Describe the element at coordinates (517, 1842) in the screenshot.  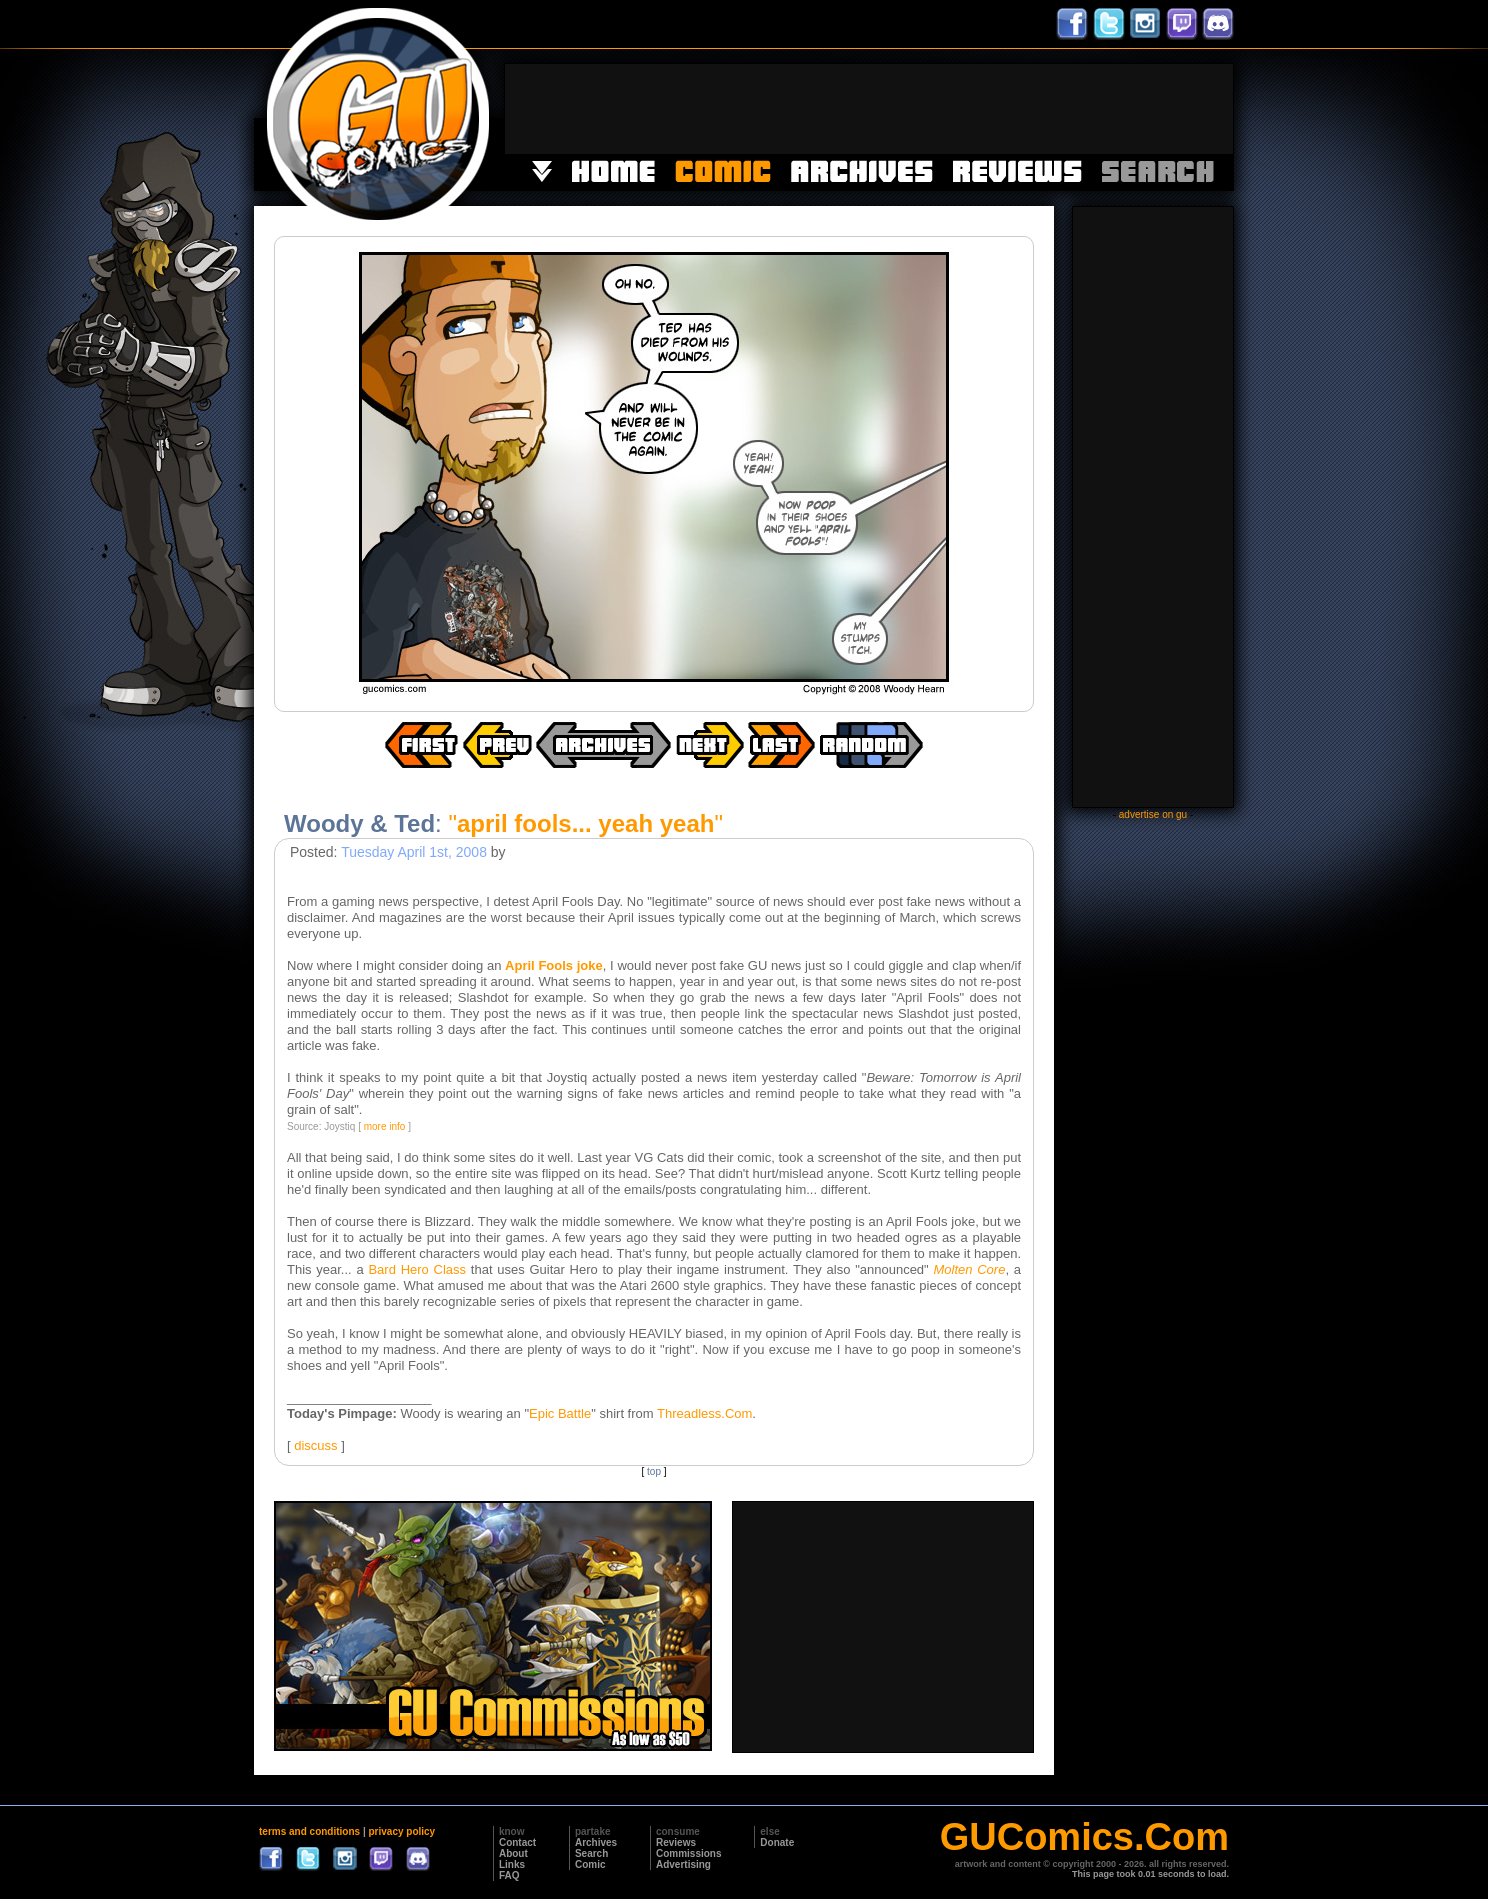
I see `Contact` at that location.